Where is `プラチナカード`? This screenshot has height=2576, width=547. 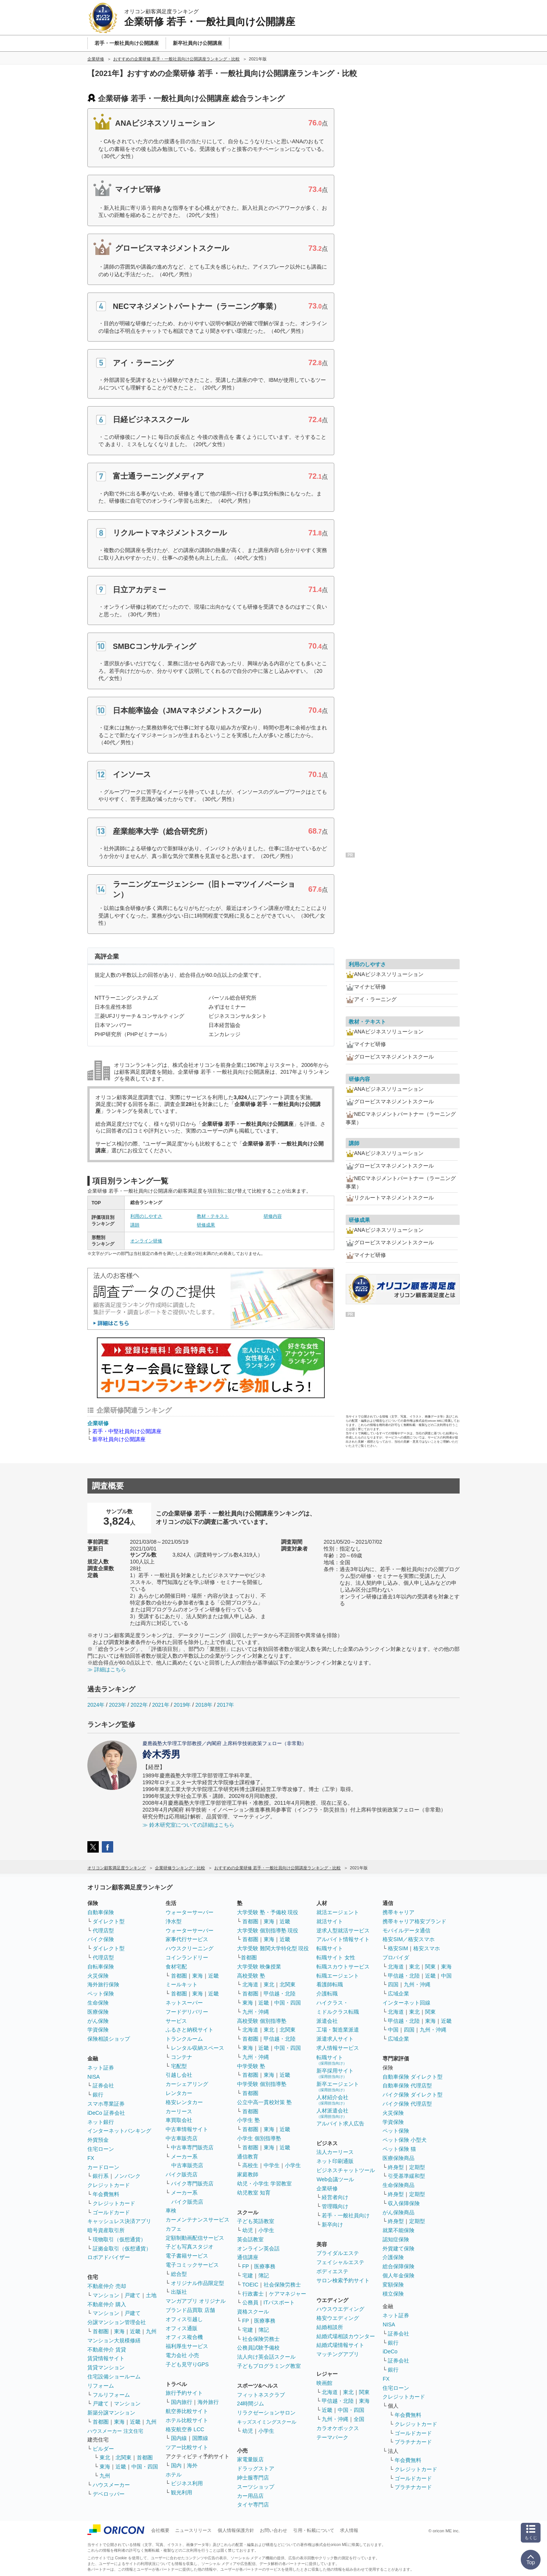 プラチナカード is located at coordinates (413, 2442).